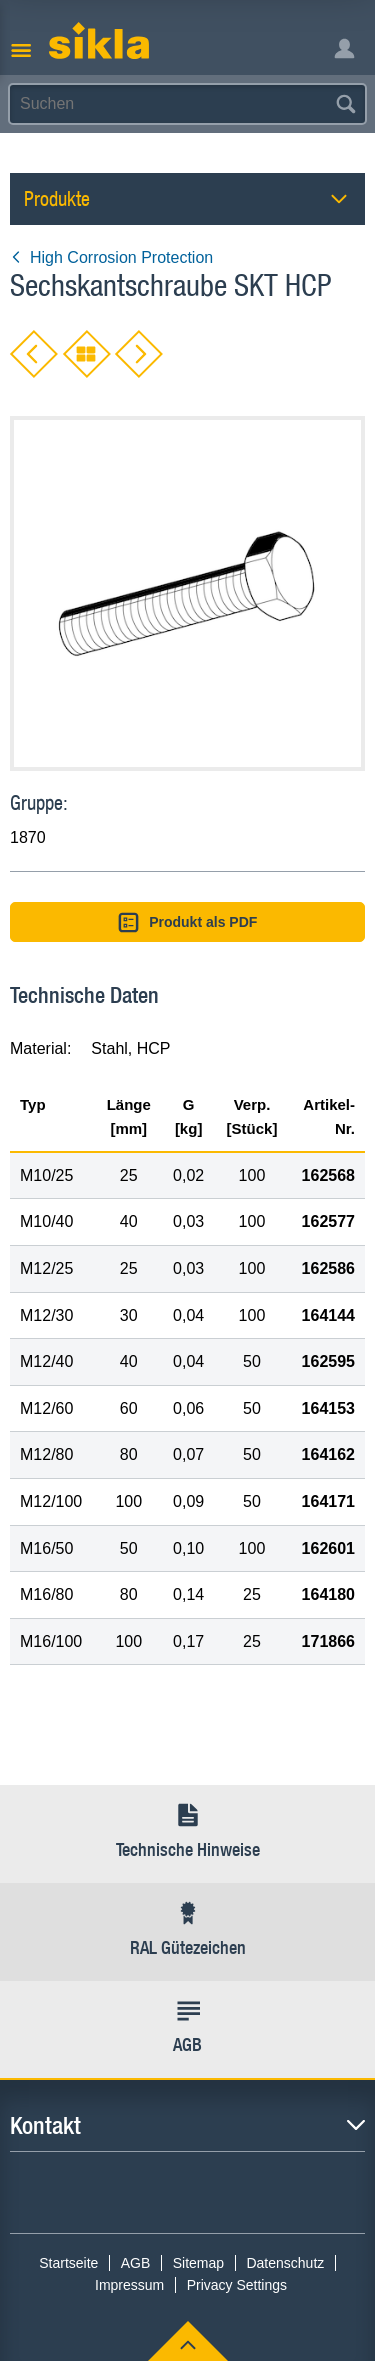 This screenshot has width=375, height=2361. Describe the element at coordinates (198, 2263) in the screenshot. I see `Sitemap` at that location.